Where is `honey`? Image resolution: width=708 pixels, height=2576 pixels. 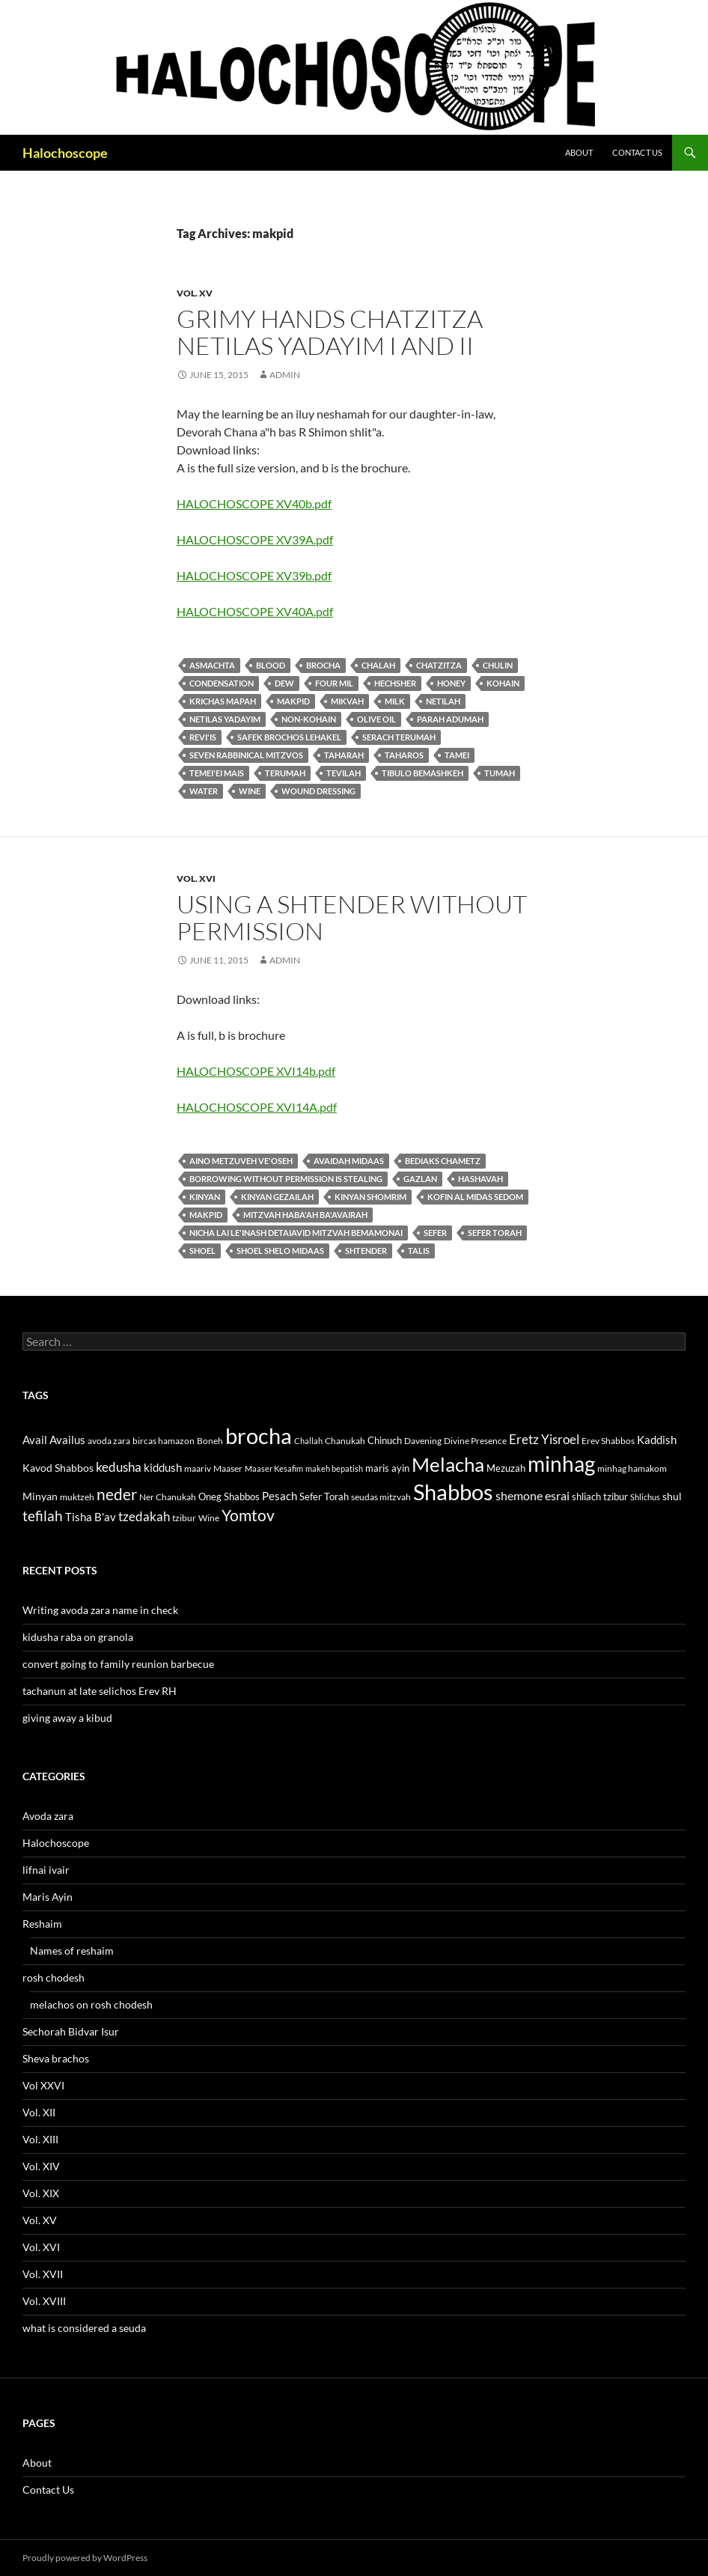 honey is located at coordinates (451, 683).